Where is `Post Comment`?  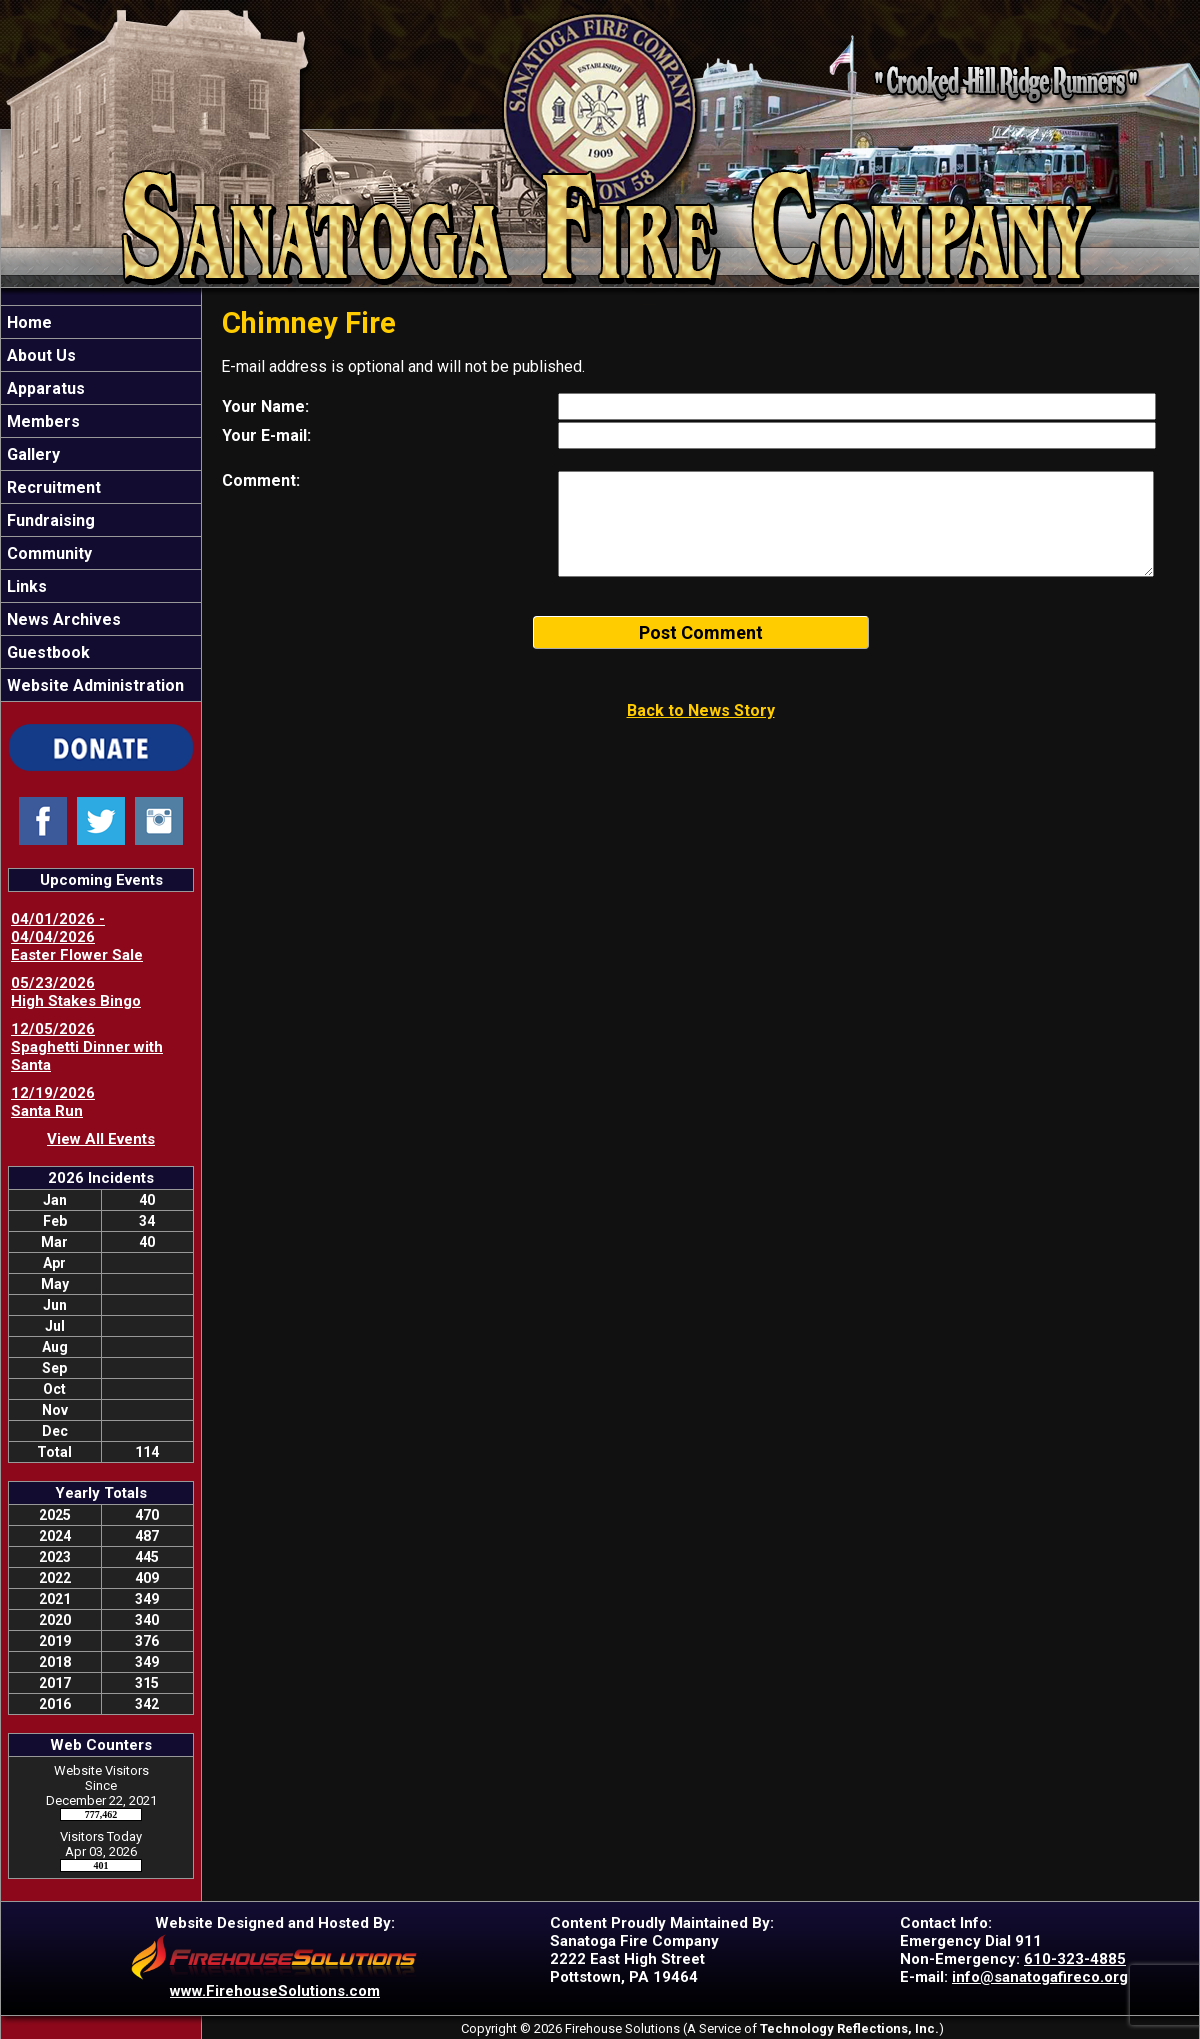
Post Comment is located at coordinates (701, 632).